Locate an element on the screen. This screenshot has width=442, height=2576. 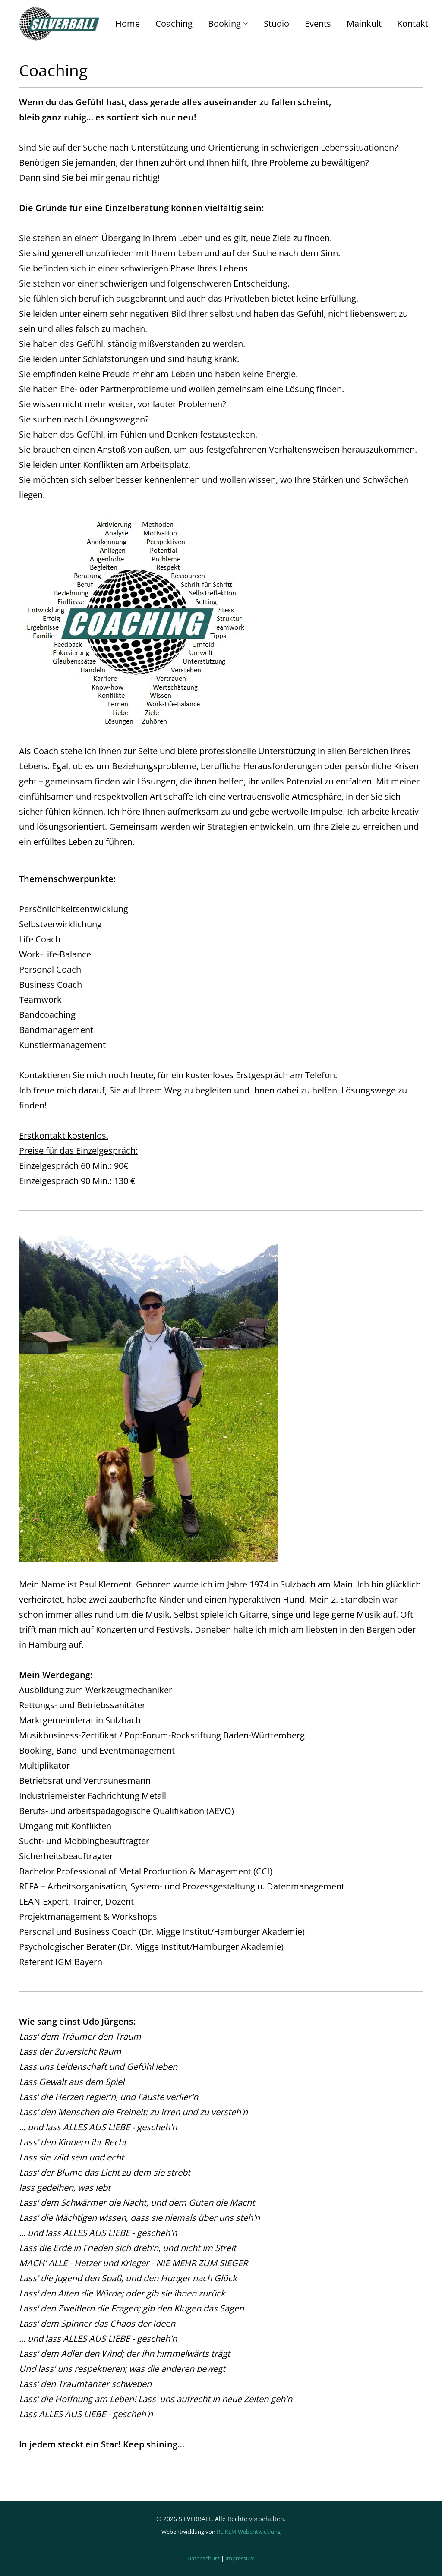
Events is located at coordinates (318, 23).